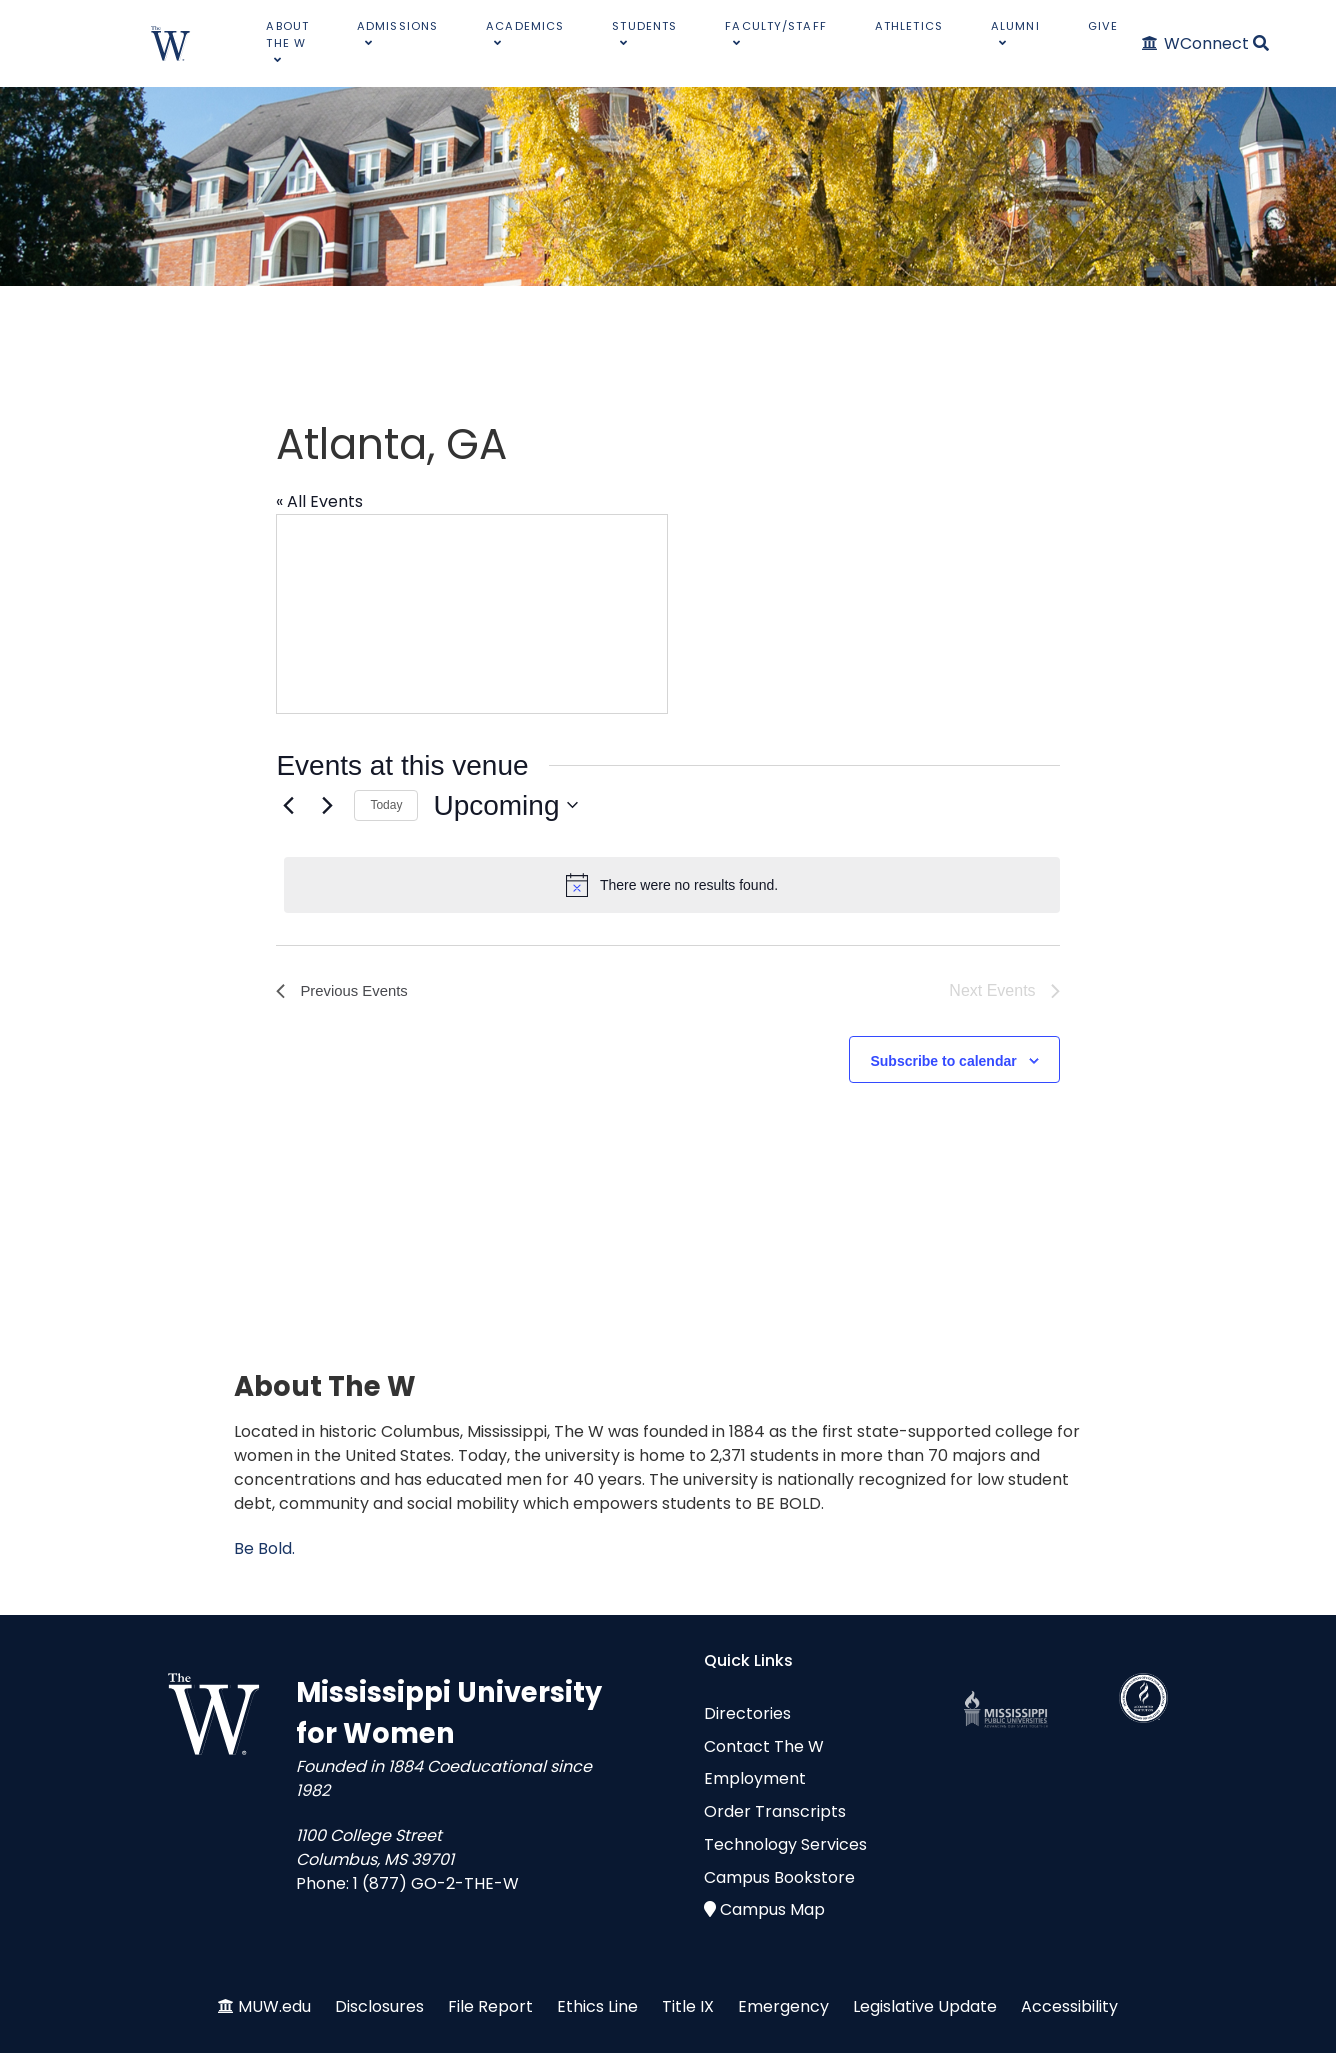 This screenshot has width=1336, height=2053. I want to click on Campus Bookstore, so click(779, 1877).